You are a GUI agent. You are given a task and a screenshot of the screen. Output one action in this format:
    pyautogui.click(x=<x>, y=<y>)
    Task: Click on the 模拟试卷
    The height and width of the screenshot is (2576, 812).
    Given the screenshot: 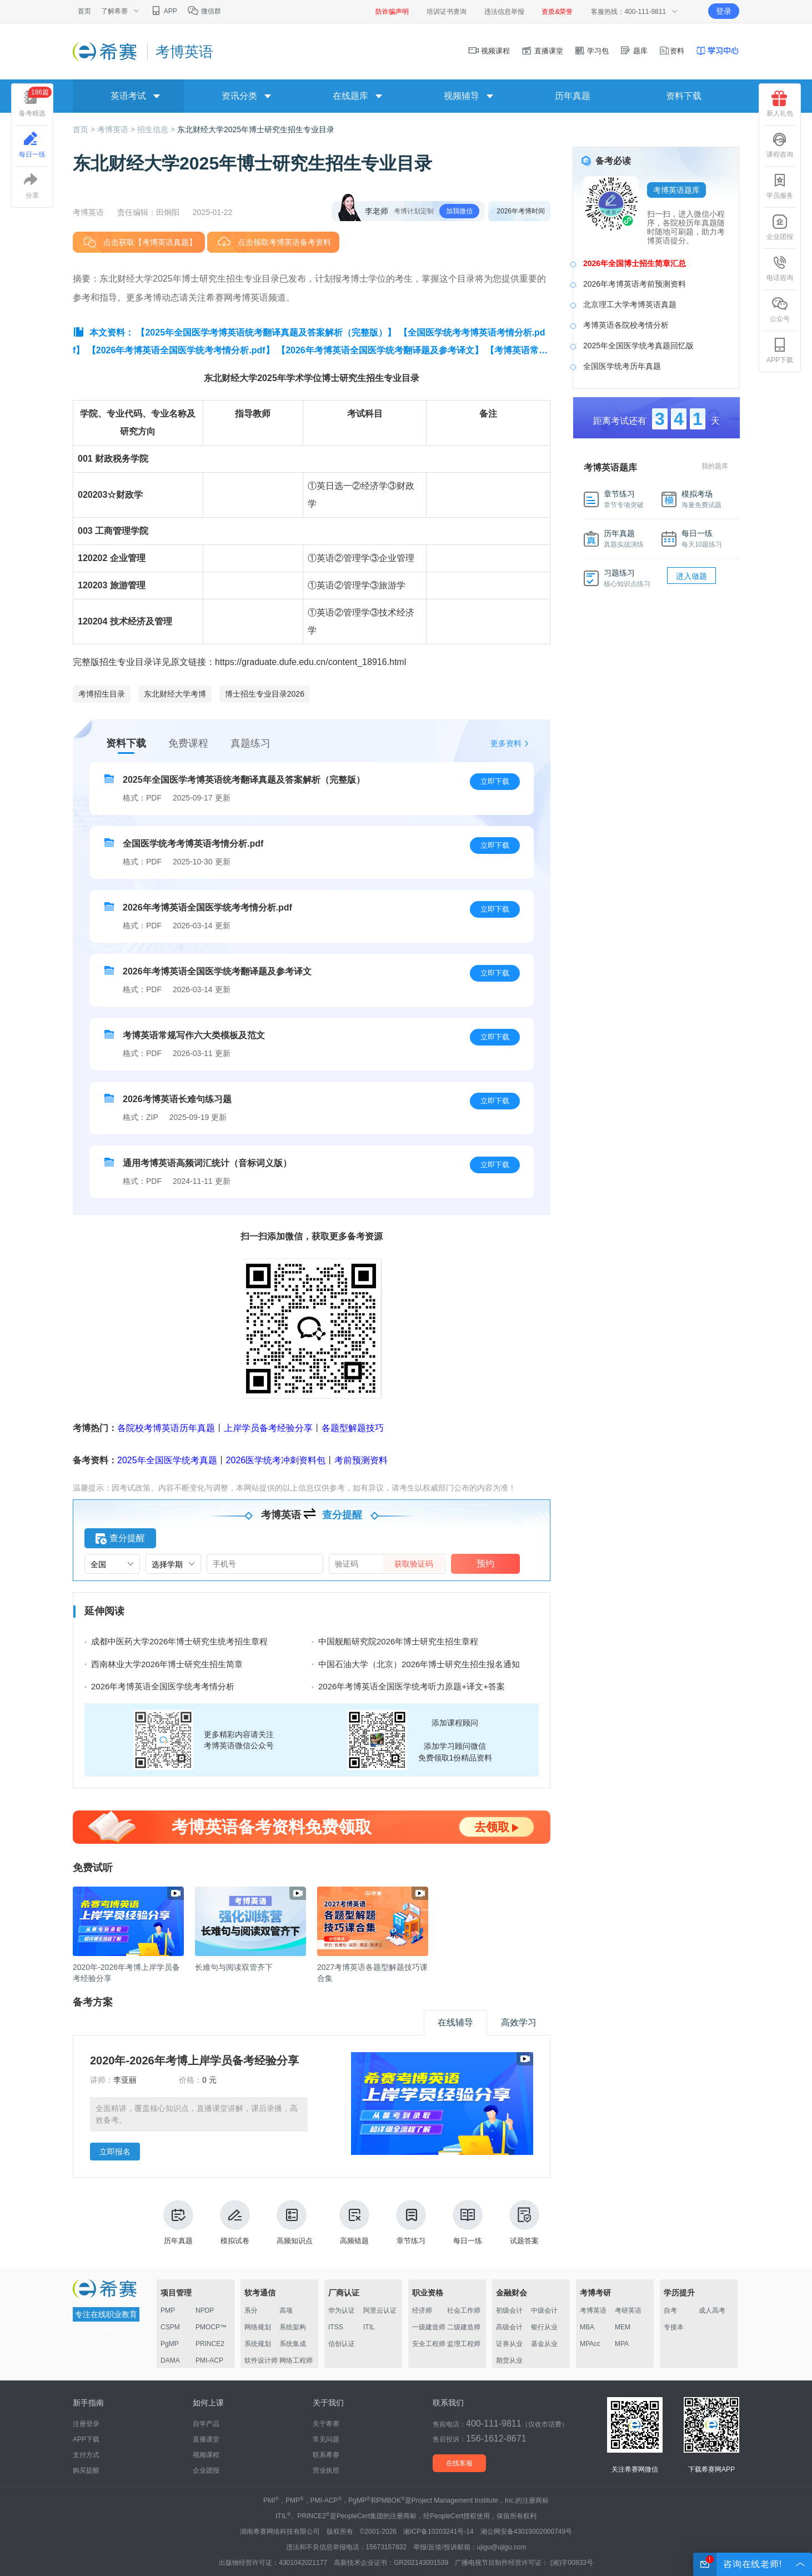 What is the action you would take?
    pyautogui.click(x=235, y=2222)
    